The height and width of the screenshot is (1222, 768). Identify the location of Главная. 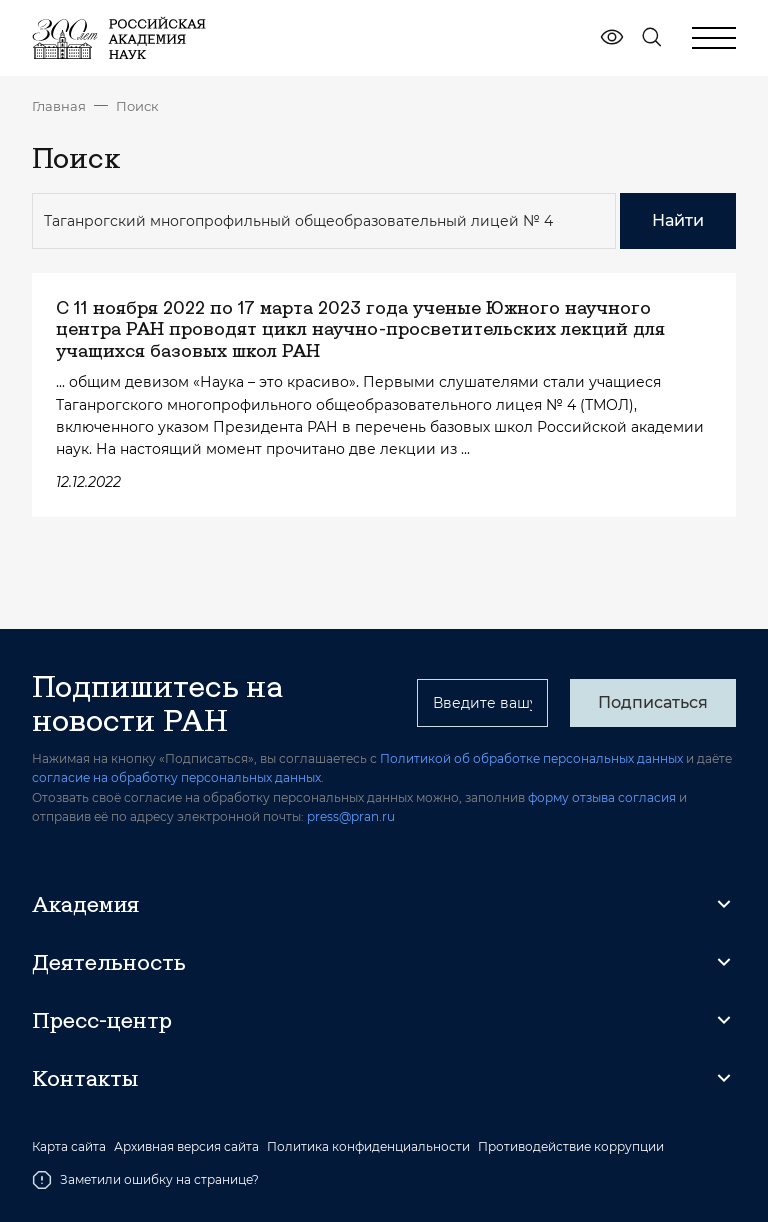
(59, 106).